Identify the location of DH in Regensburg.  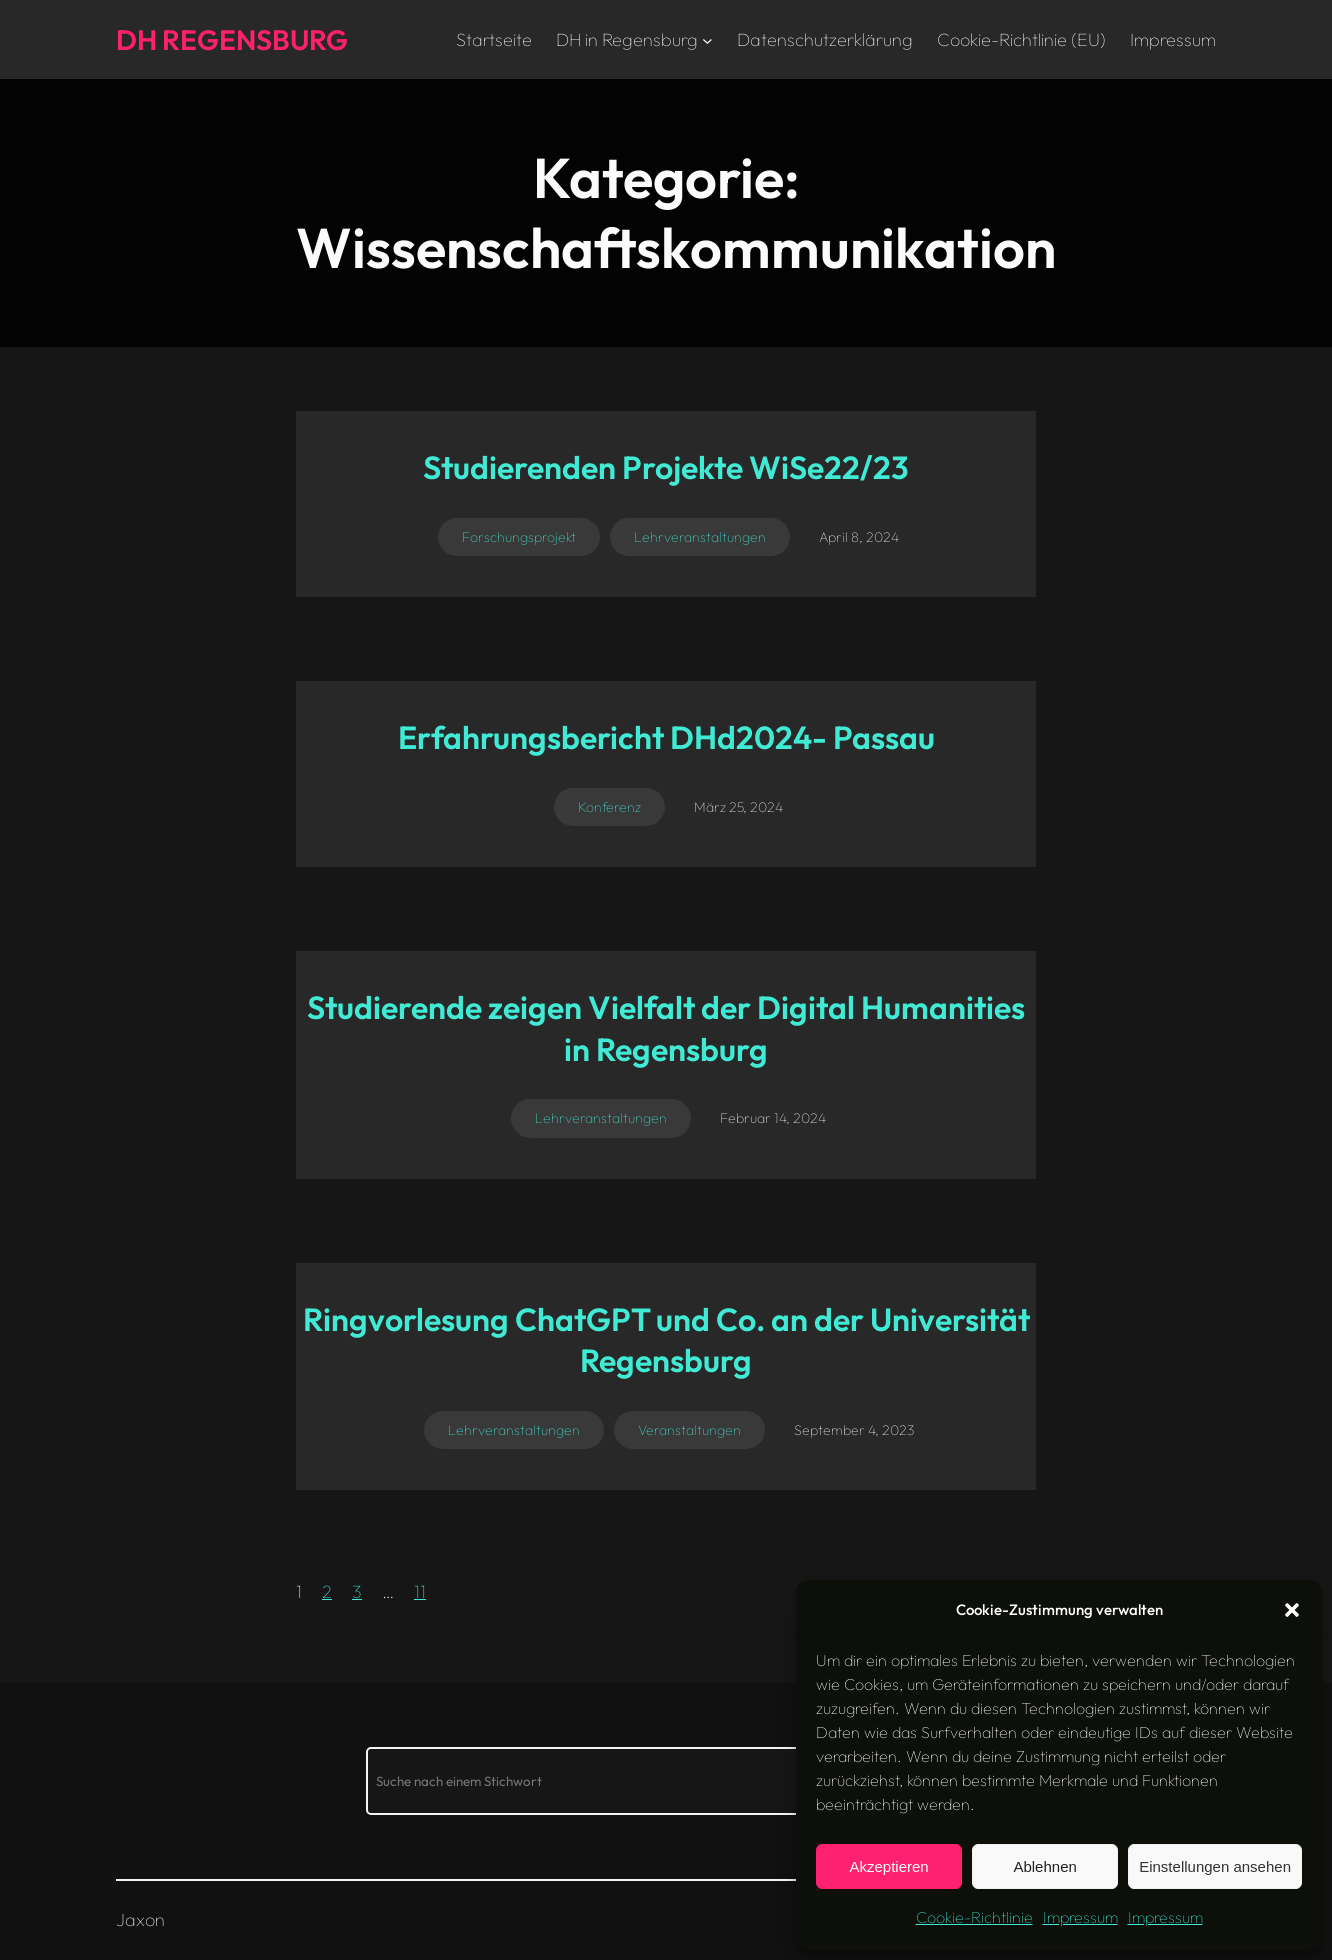
(627, 39).